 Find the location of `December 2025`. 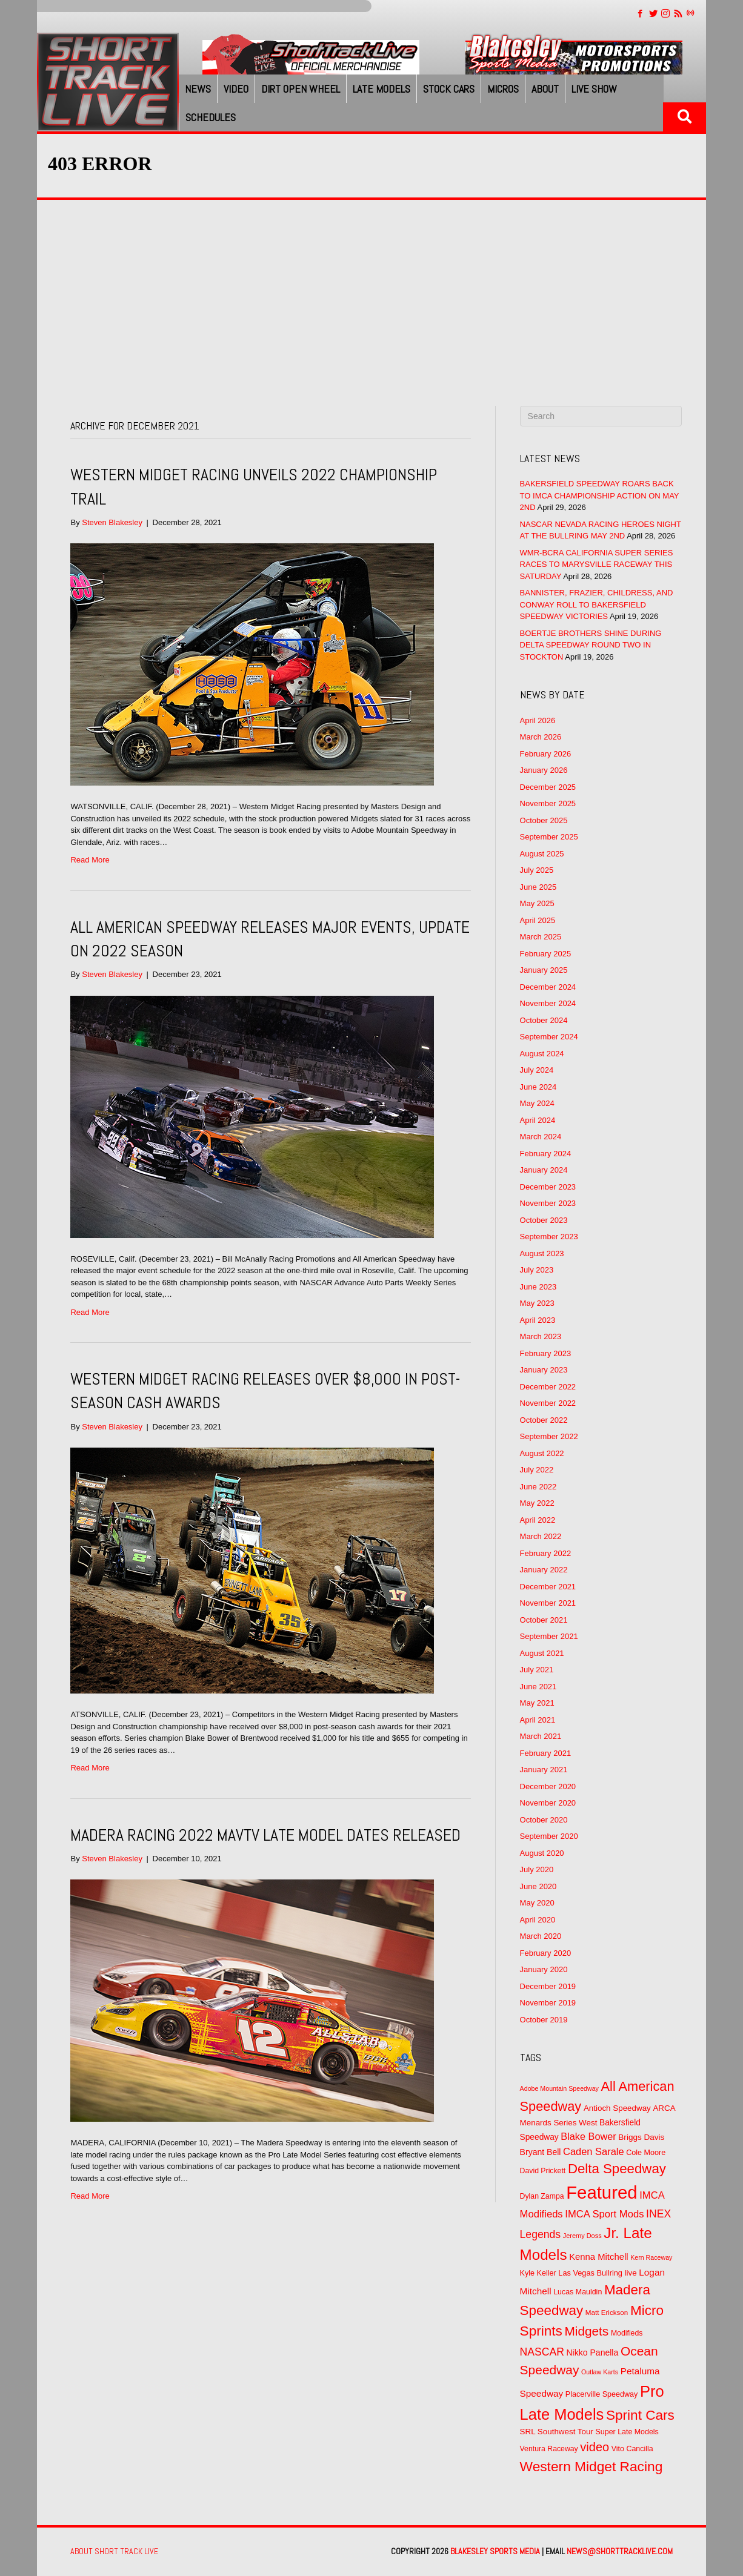

December 2025 is located at coordinates (548, 787).